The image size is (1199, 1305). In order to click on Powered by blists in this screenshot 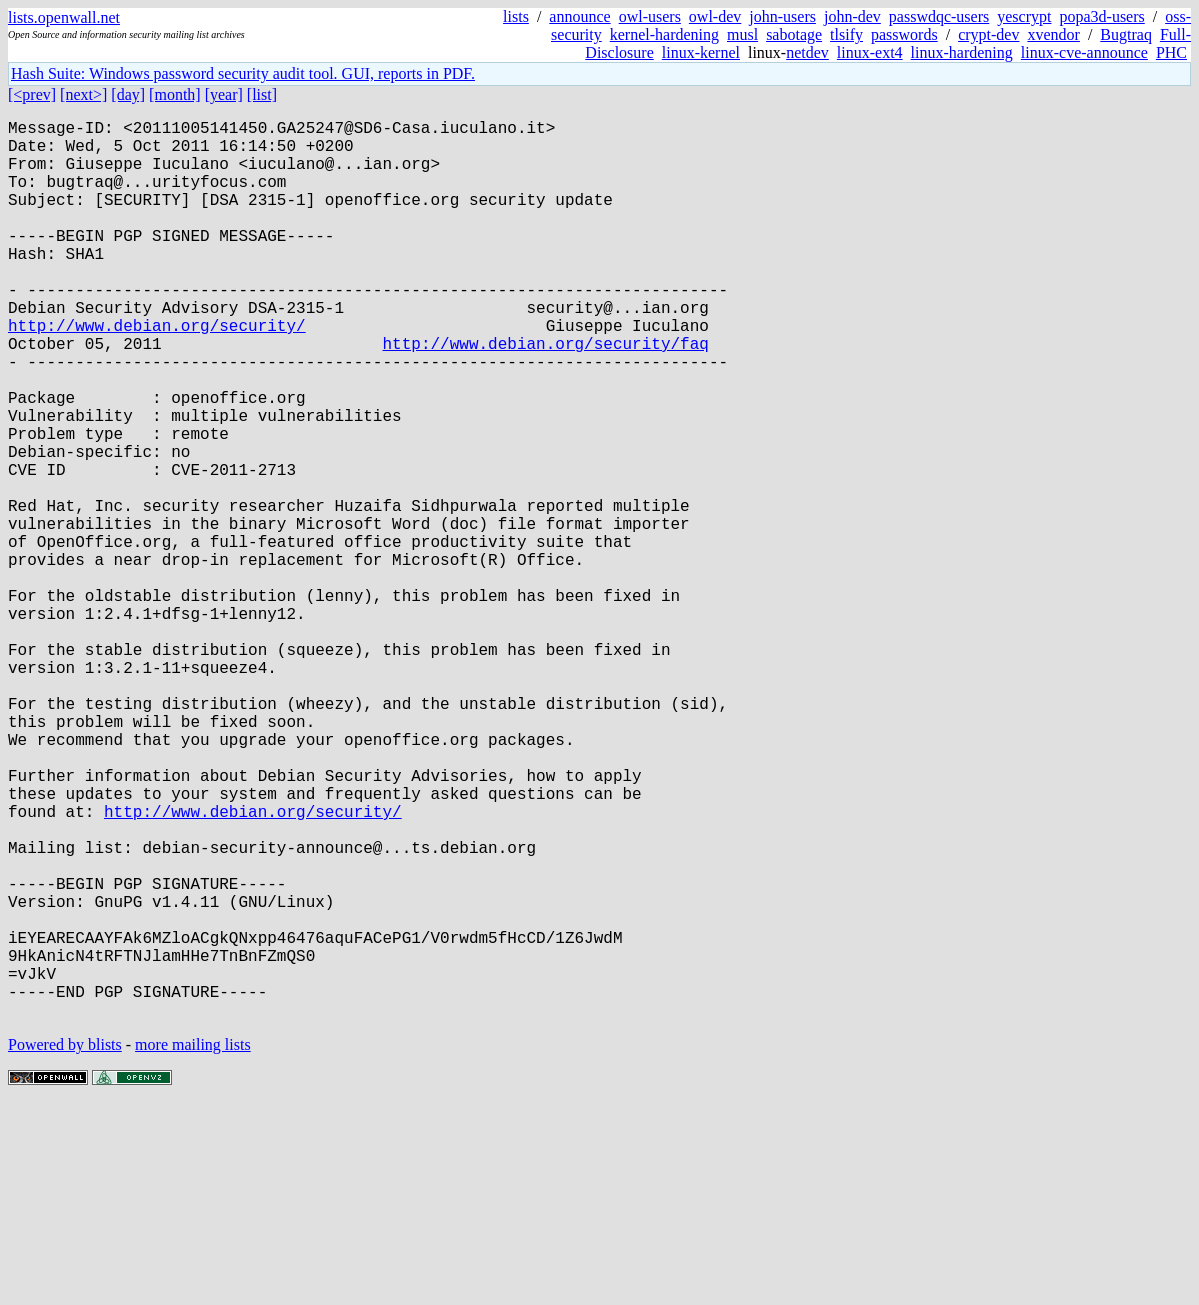, I will do `click(65, 1244)`.